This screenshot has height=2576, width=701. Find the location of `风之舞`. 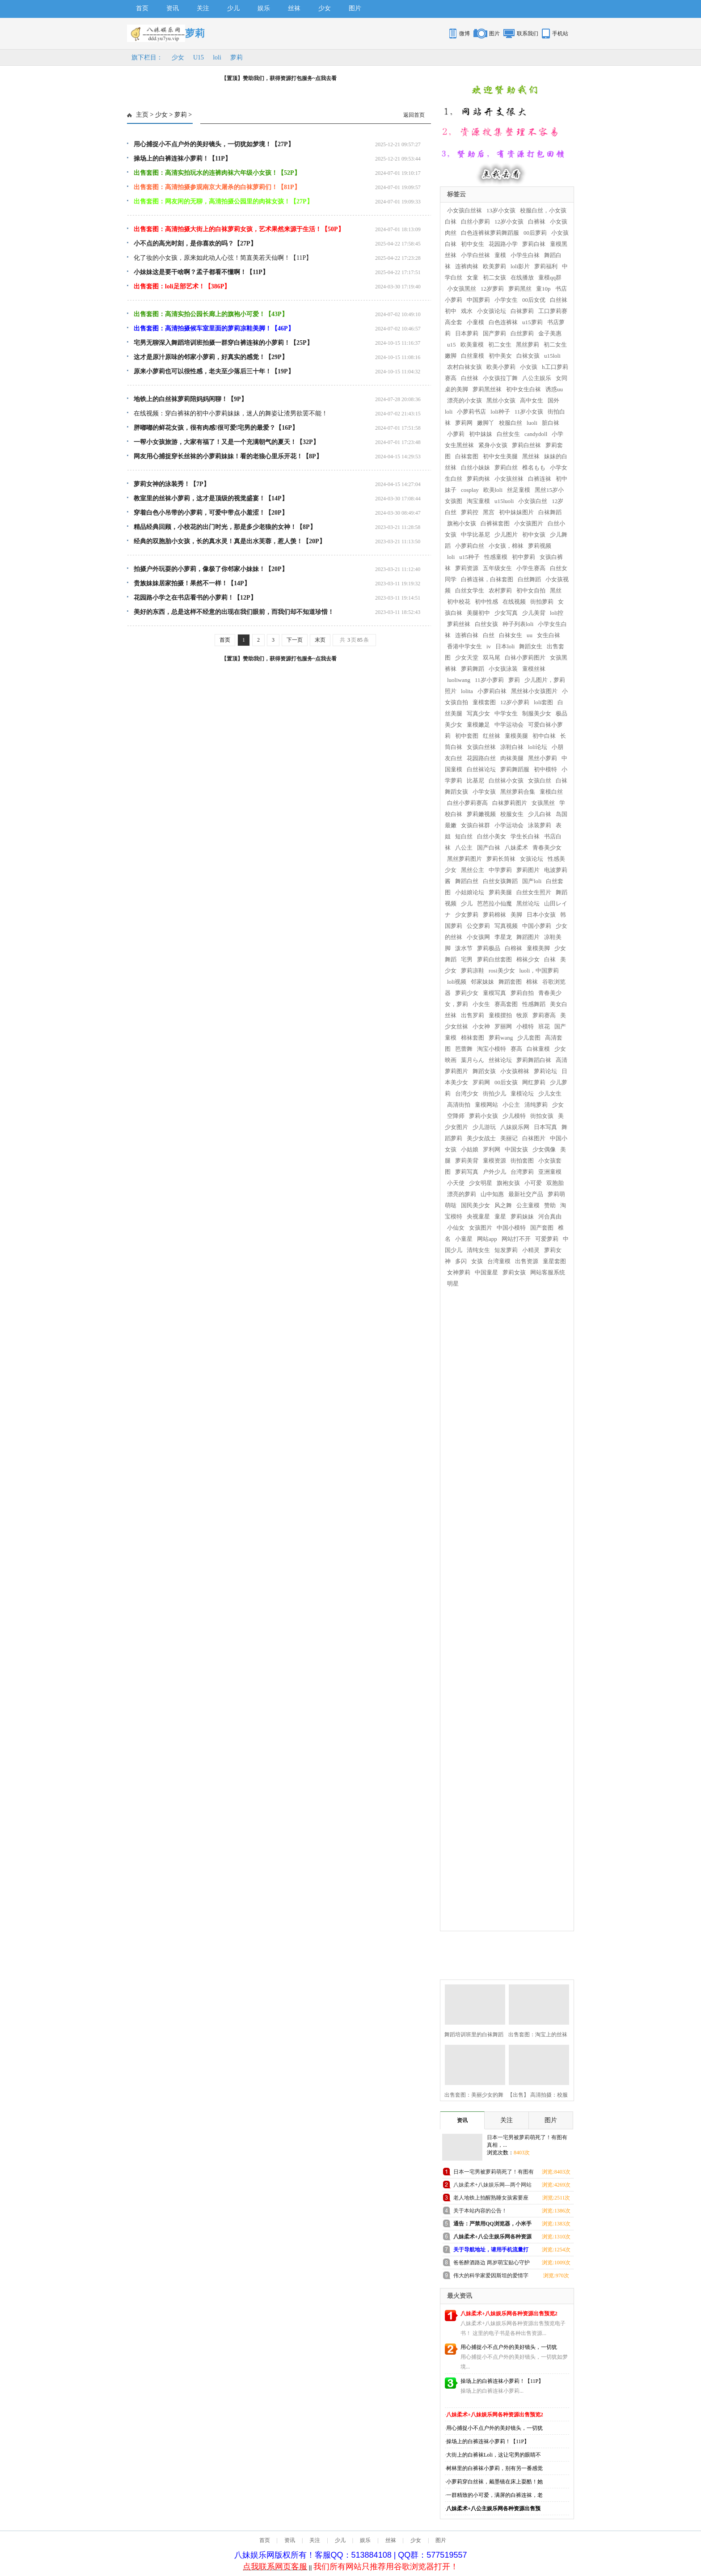

风之舞 is located at coordinates (503, 1205).